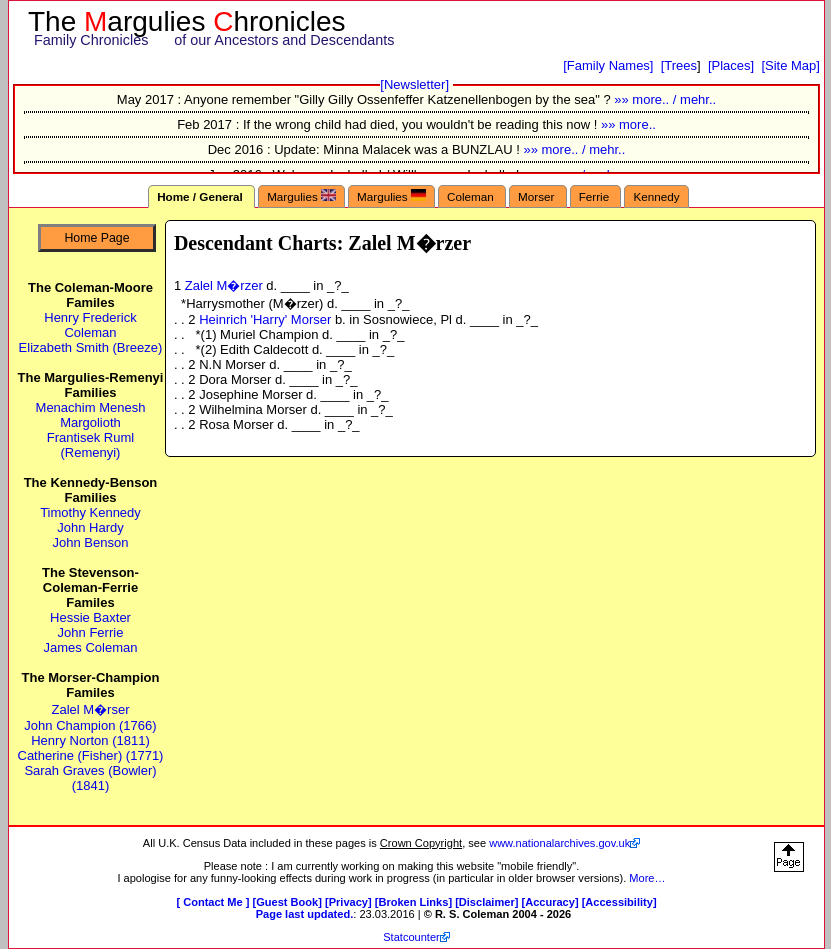 Image resolution: width=831 pixels, height=949 pixels. I want to click on Heinrich 'Harry' Morser, so click(267, 319).